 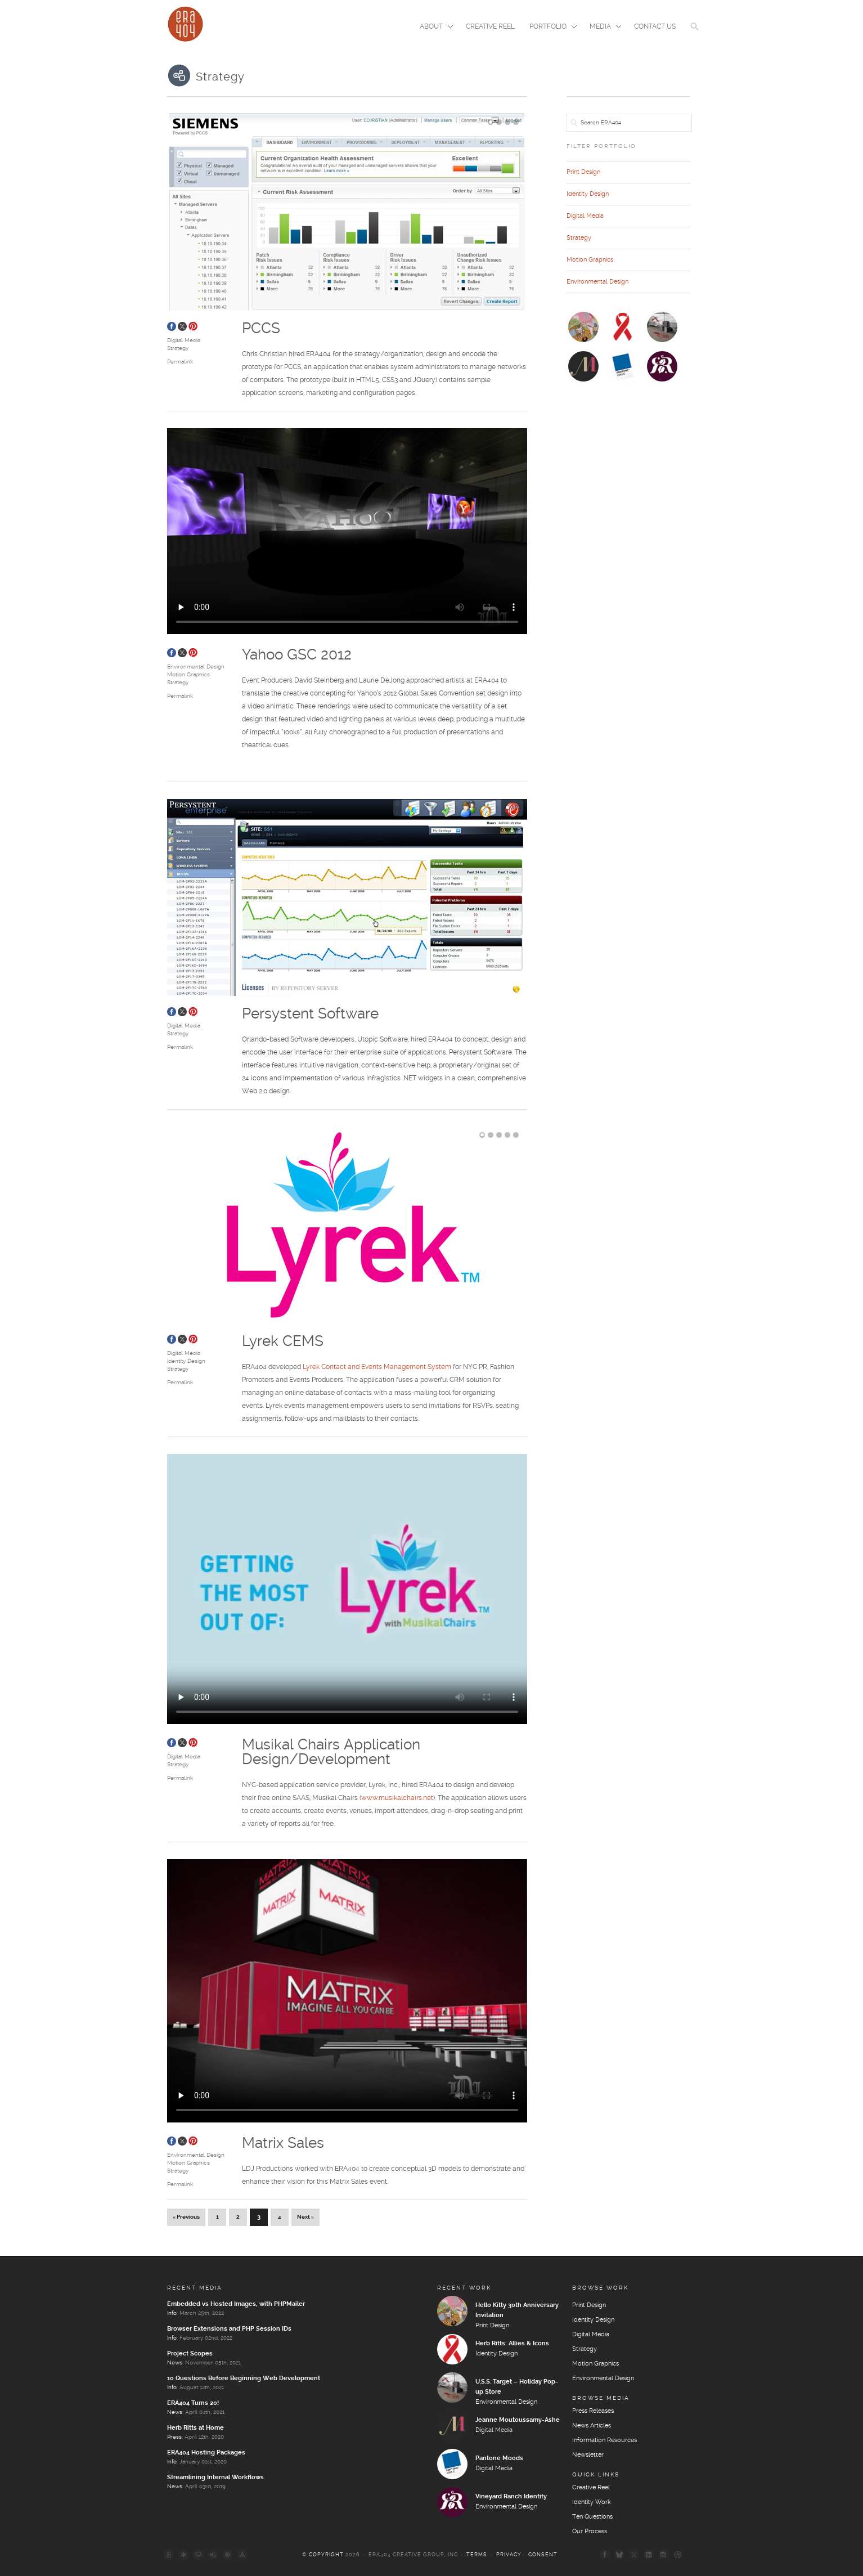 What do you see at coordinates (589, 2531) in the screenshot?
I see `Our Process` at bounding box center [589, 2531].